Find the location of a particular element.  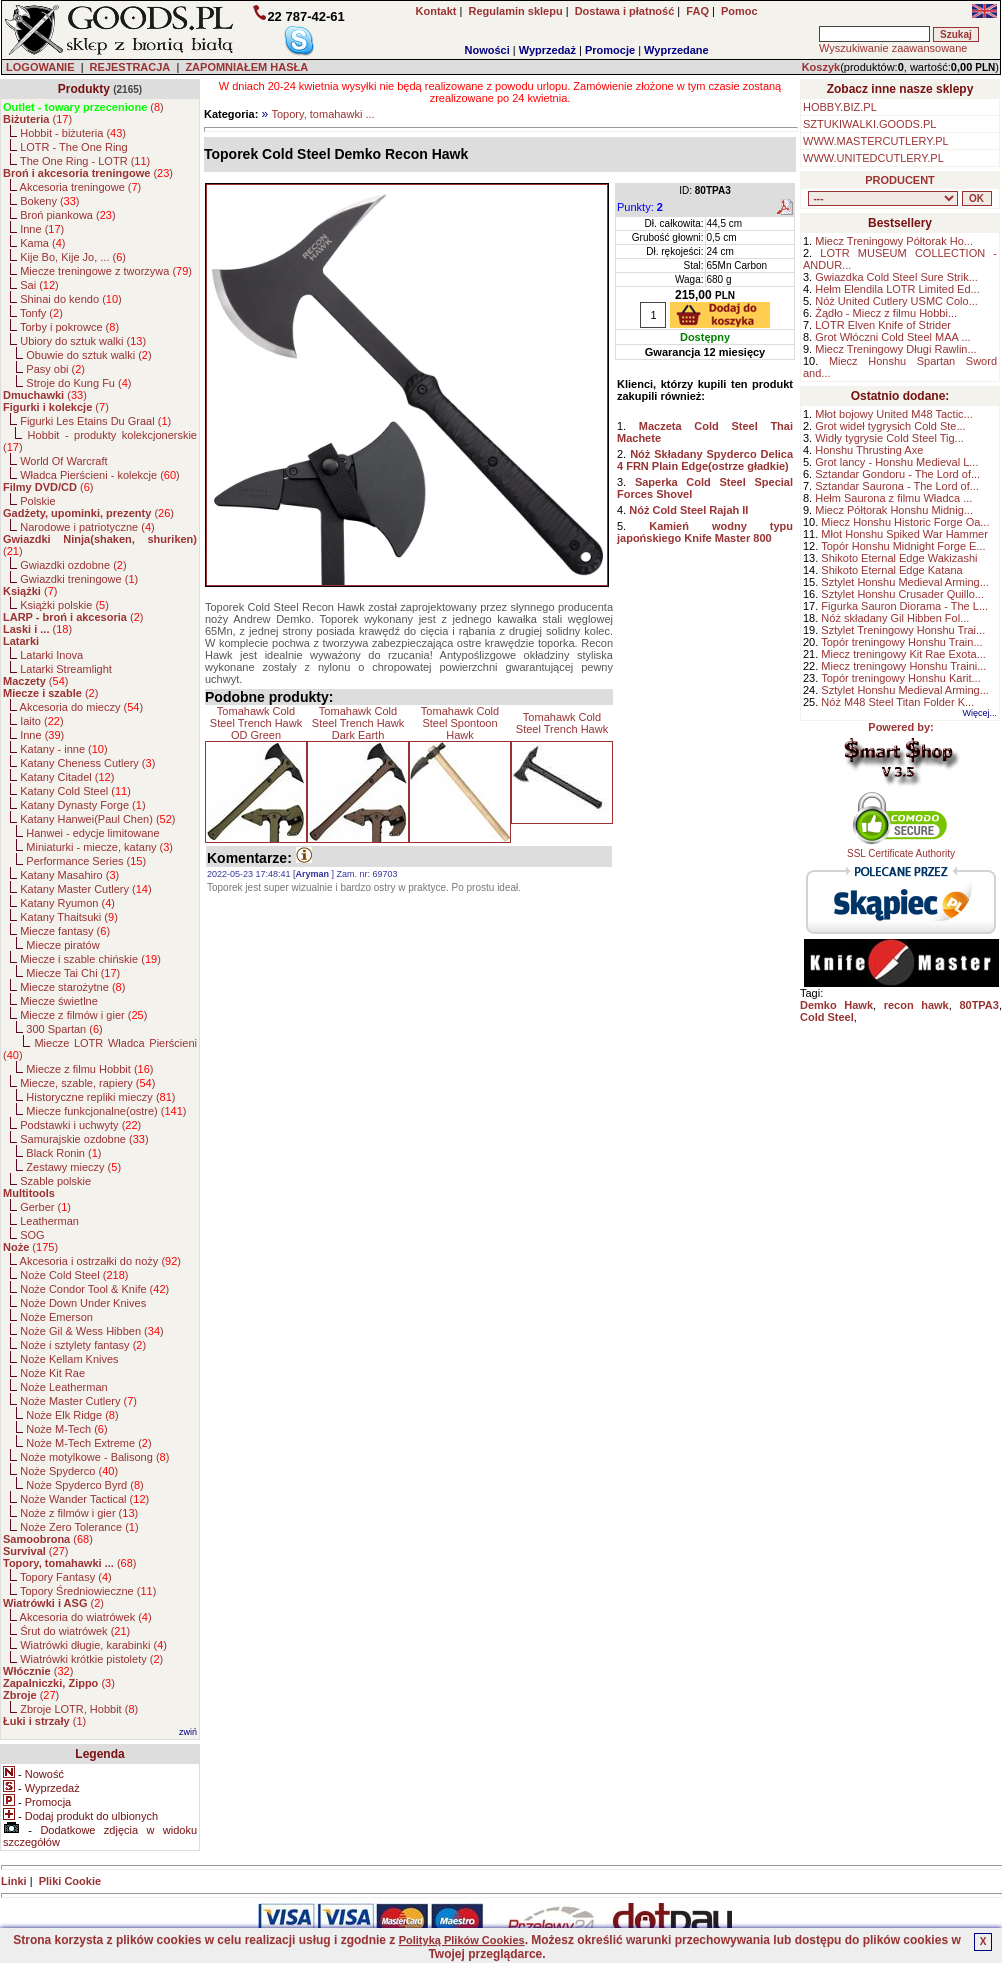

Miniaturki - miecze, katany () is located at coordinates (99, 847).